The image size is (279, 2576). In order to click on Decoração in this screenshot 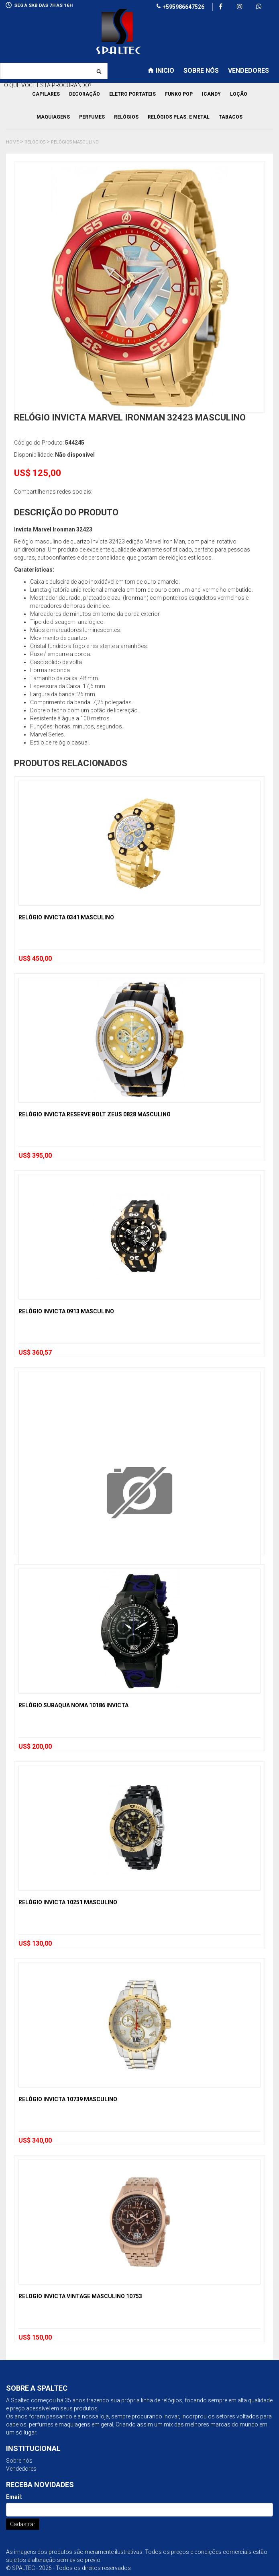, I will do `click(84, 94)`.